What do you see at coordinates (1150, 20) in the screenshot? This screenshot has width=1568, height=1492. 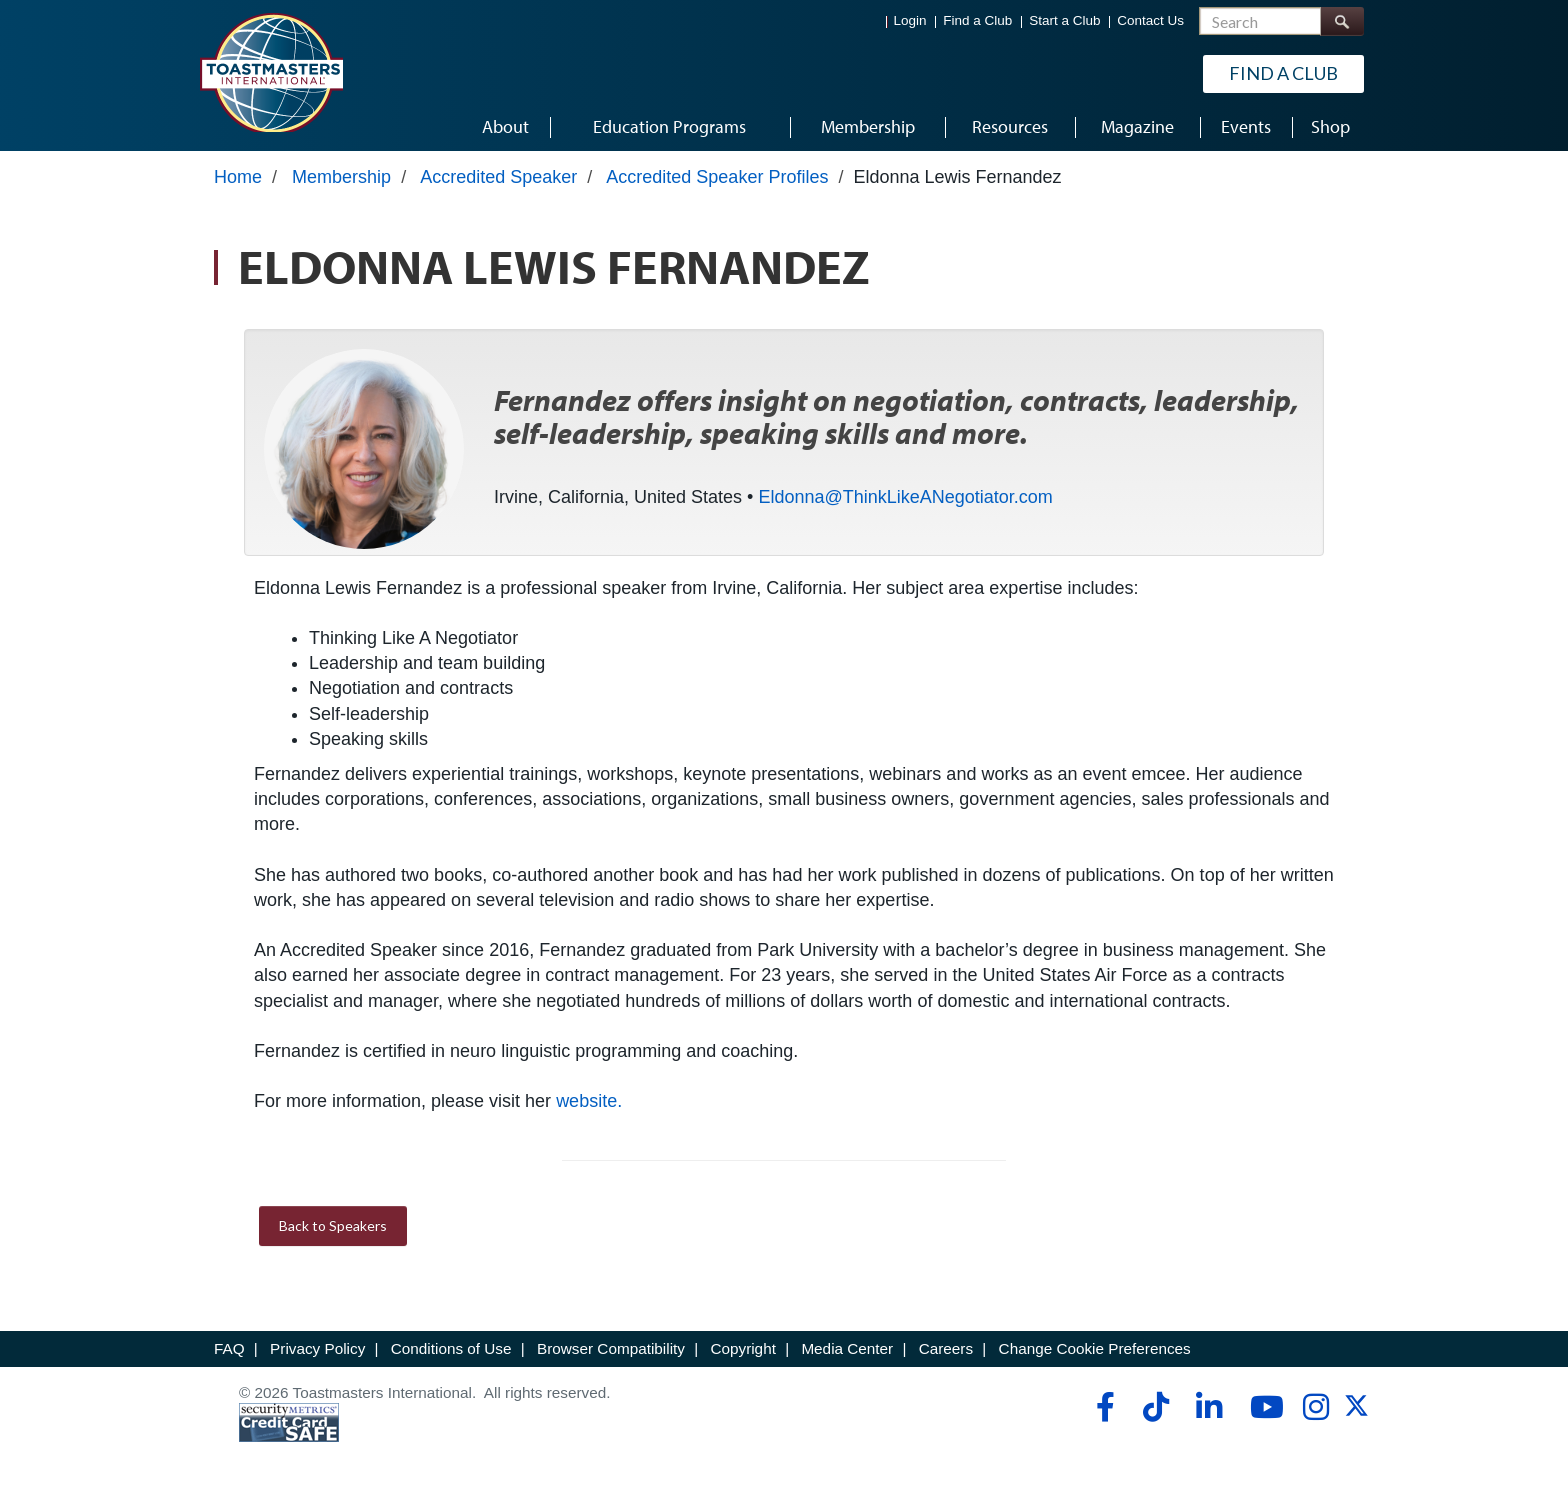 I see `Contact Us` at bounding box center [1150, 20].